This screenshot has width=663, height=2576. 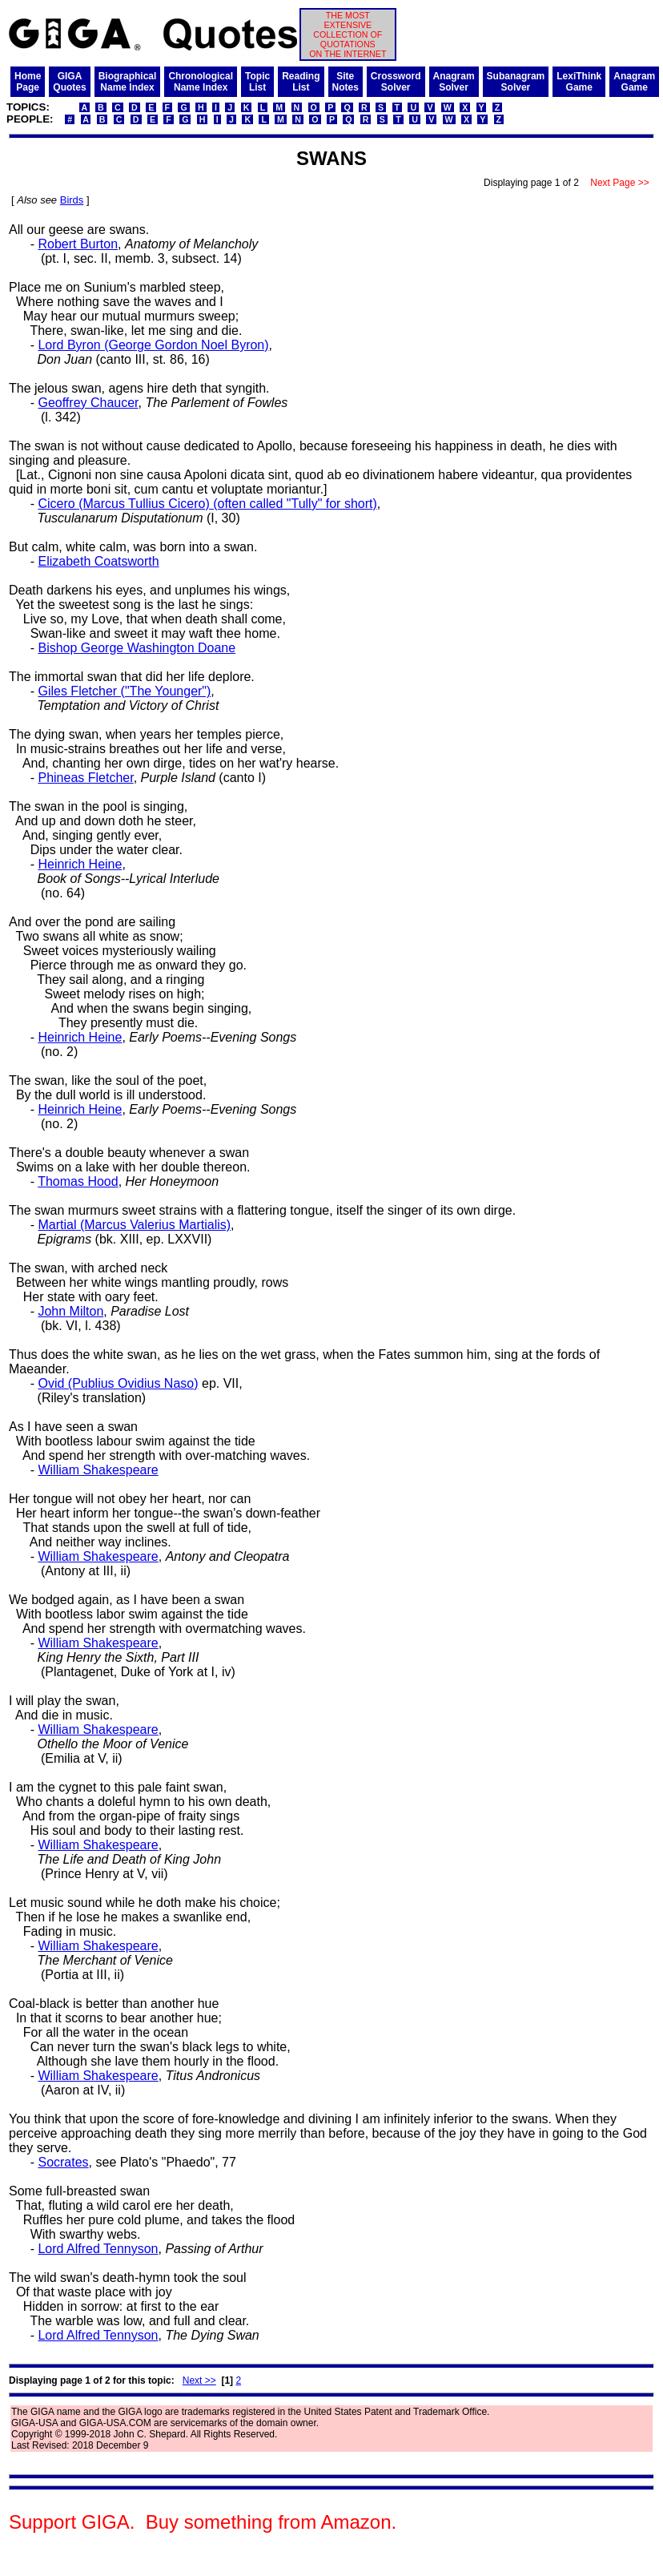 What do you see at coordinates (136, 648) in the screenshot?
I see `Bishop George Washington Doane` at bounding box center [136, 648].